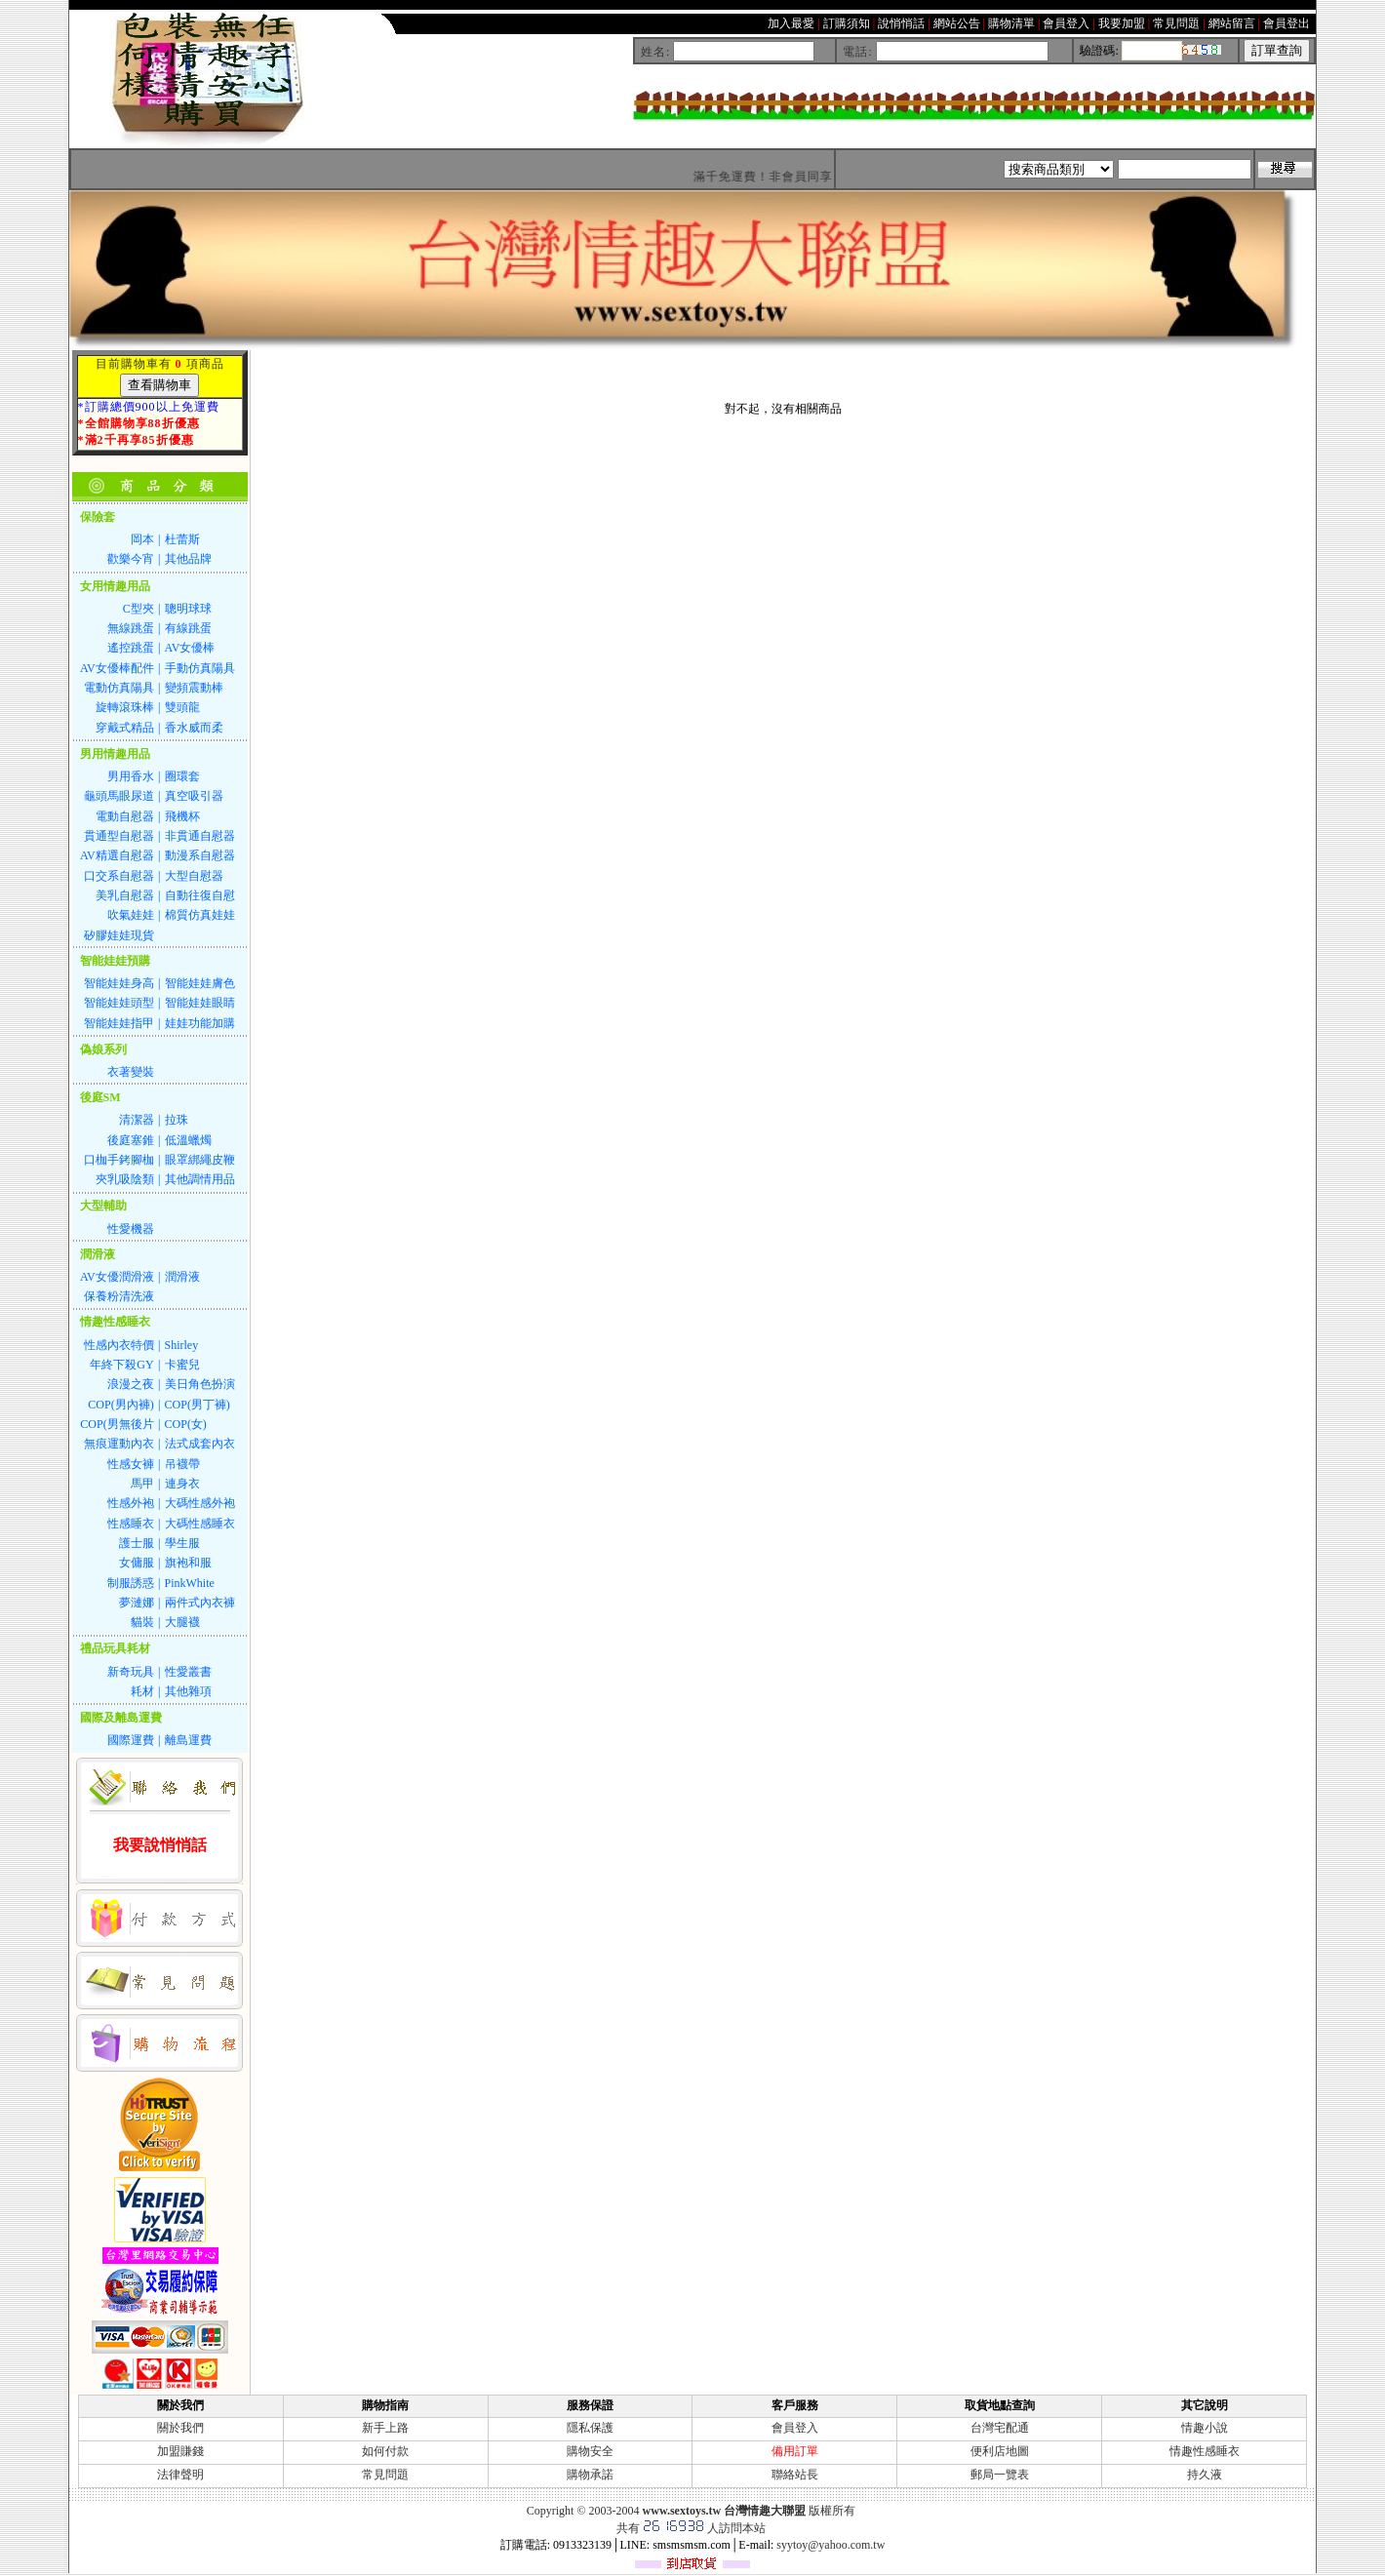 The height and width of the screenshot is (2576, 1385). Describe the element at coordinates (830, 2545) in the screenshot. I see `syytoy@yahoo.com.tw` at that location.